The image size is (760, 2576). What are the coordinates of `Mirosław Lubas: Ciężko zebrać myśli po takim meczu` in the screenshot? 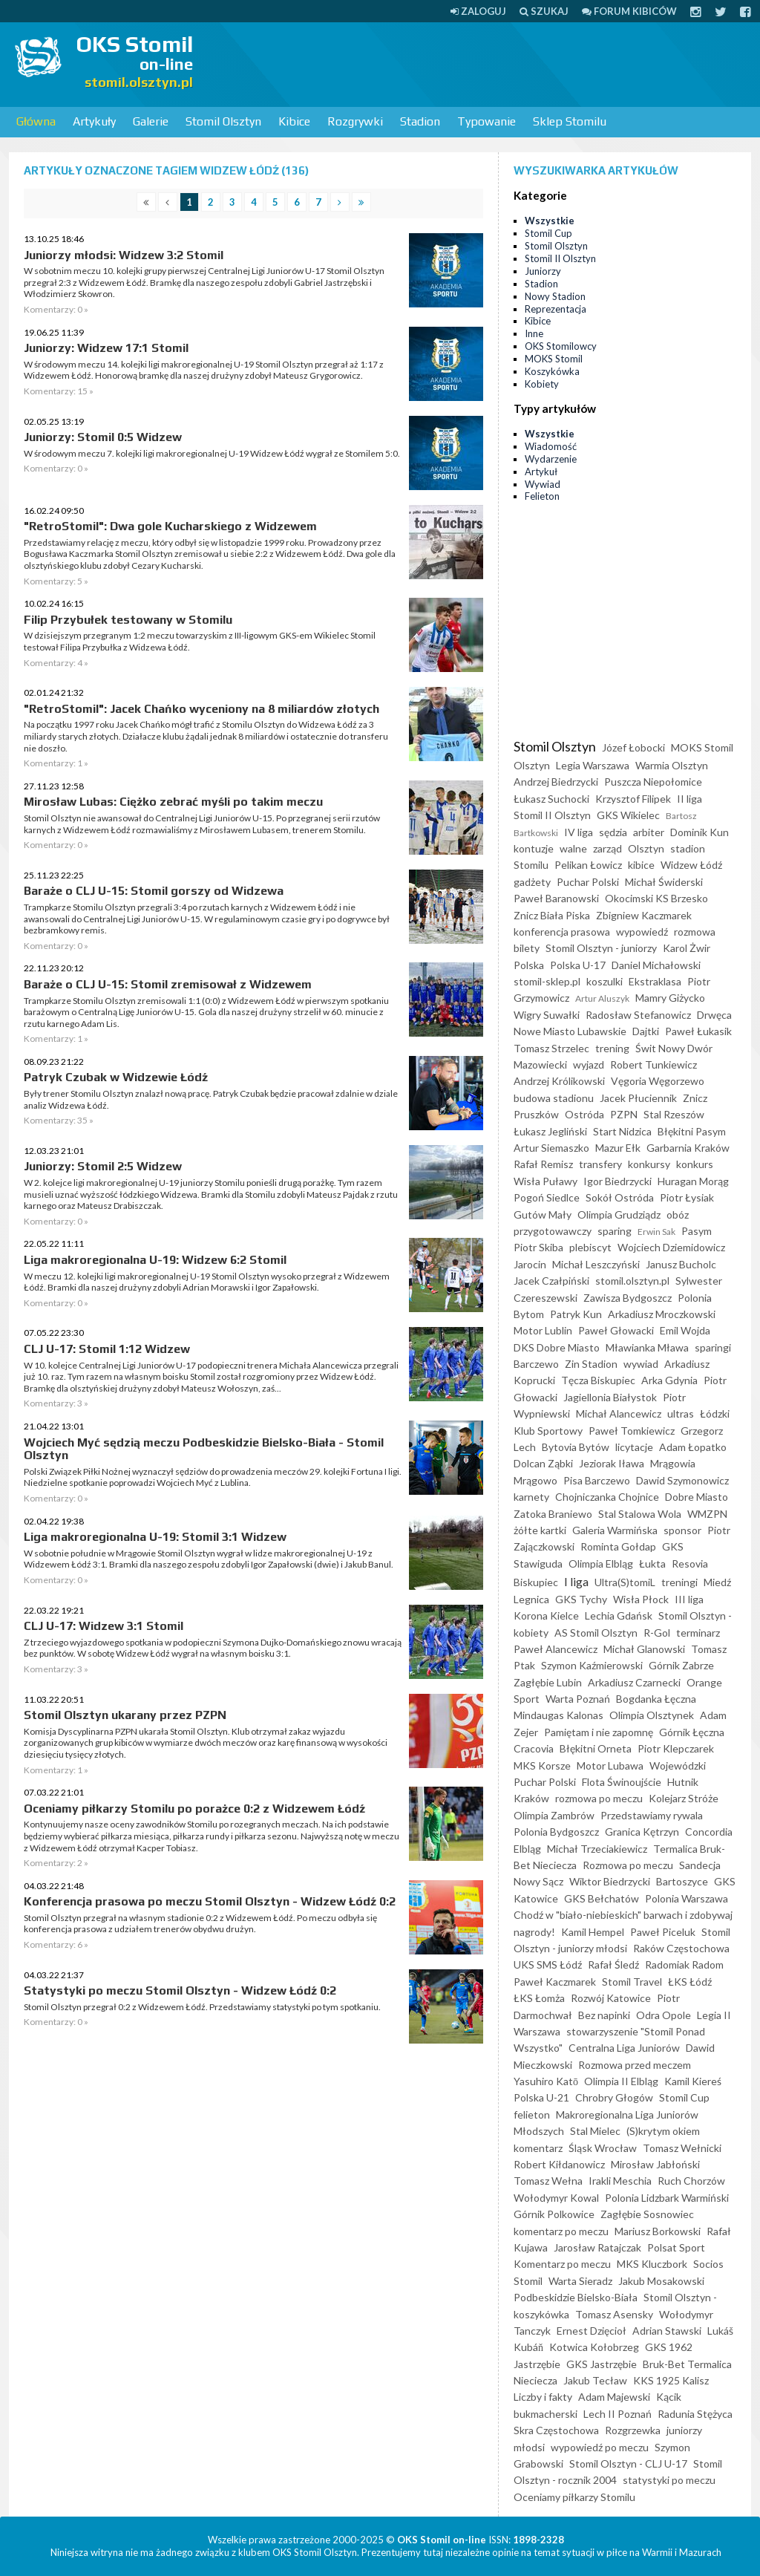 It's located at (173, 802).